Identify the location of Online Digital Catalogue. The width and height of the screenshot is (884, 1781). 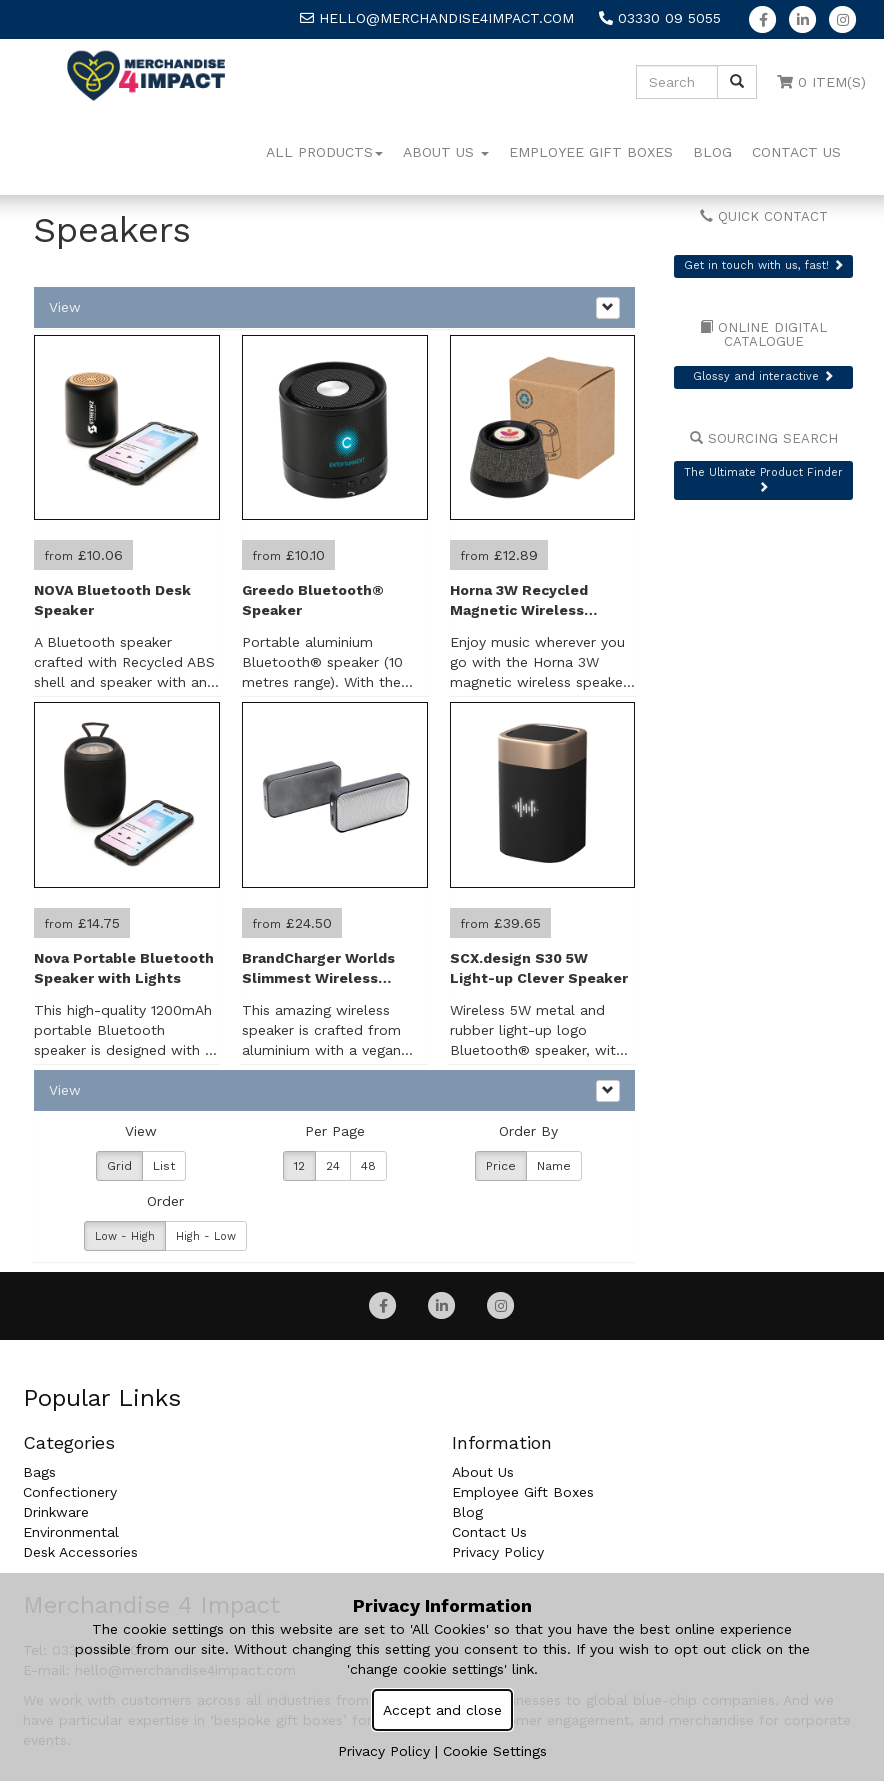
(763, 335).